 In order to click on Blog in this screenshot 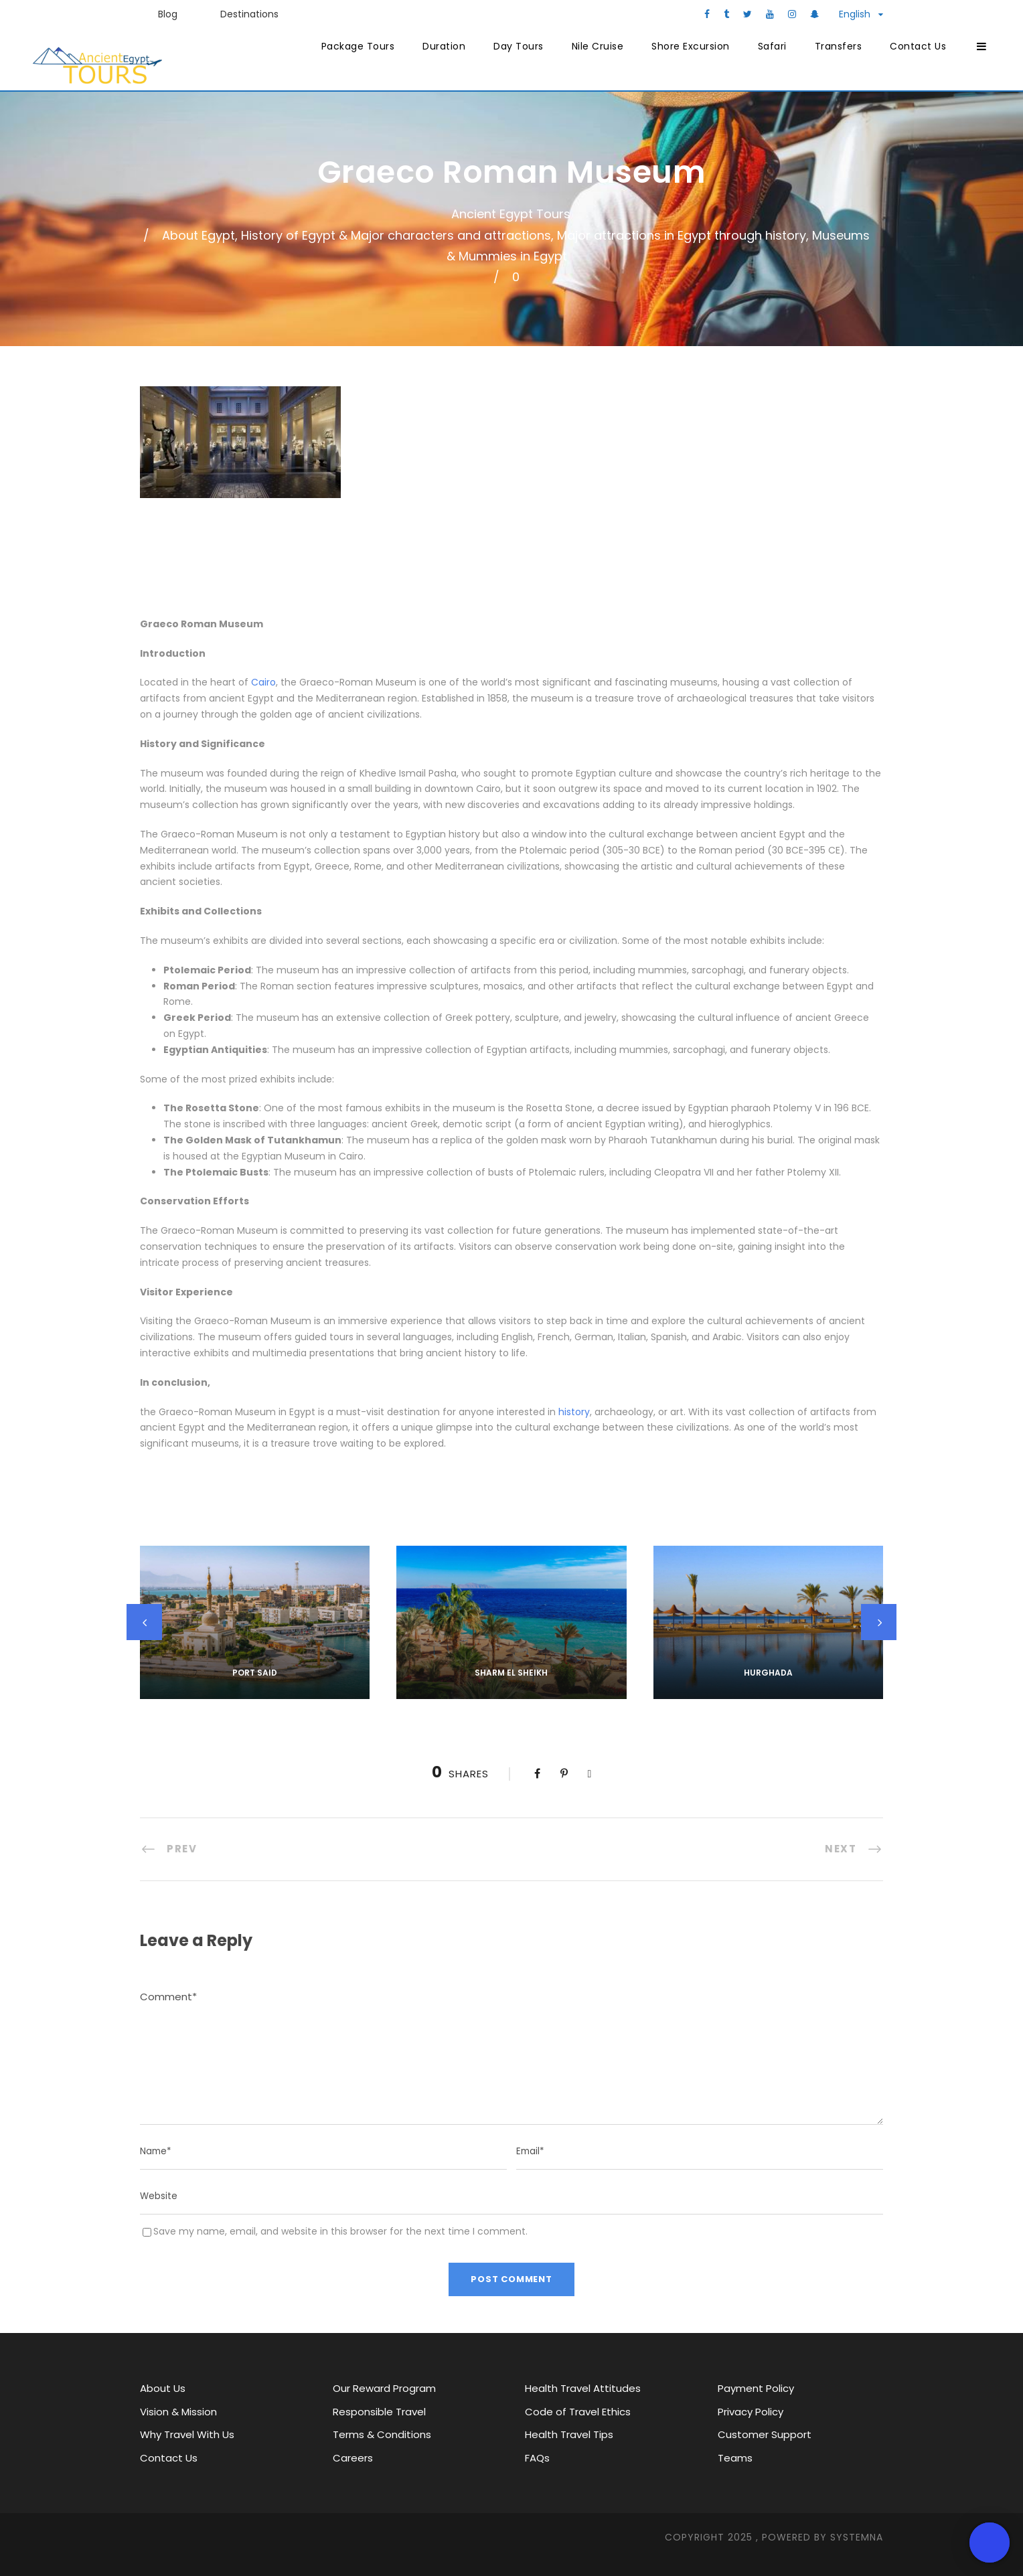, I will do `click(167, 14)`.